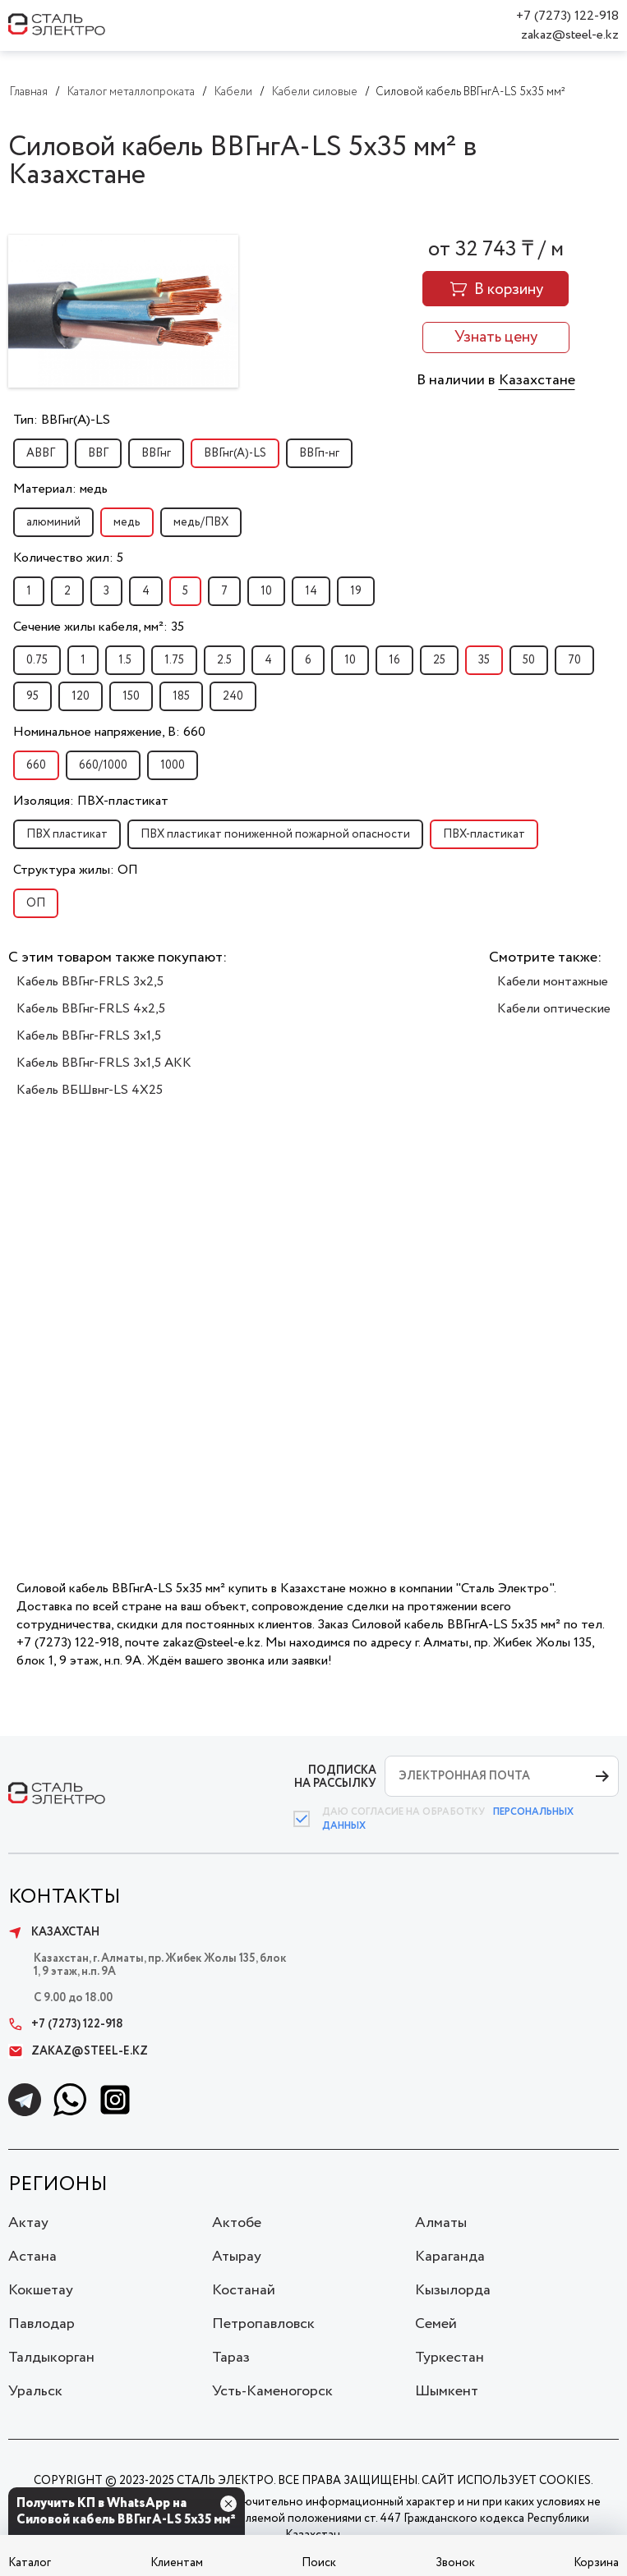 The width and height of the screenshot is (627, 2576). Describe the element at coordinates (124, 660) in the screenshot. I see `1.5` at that location.